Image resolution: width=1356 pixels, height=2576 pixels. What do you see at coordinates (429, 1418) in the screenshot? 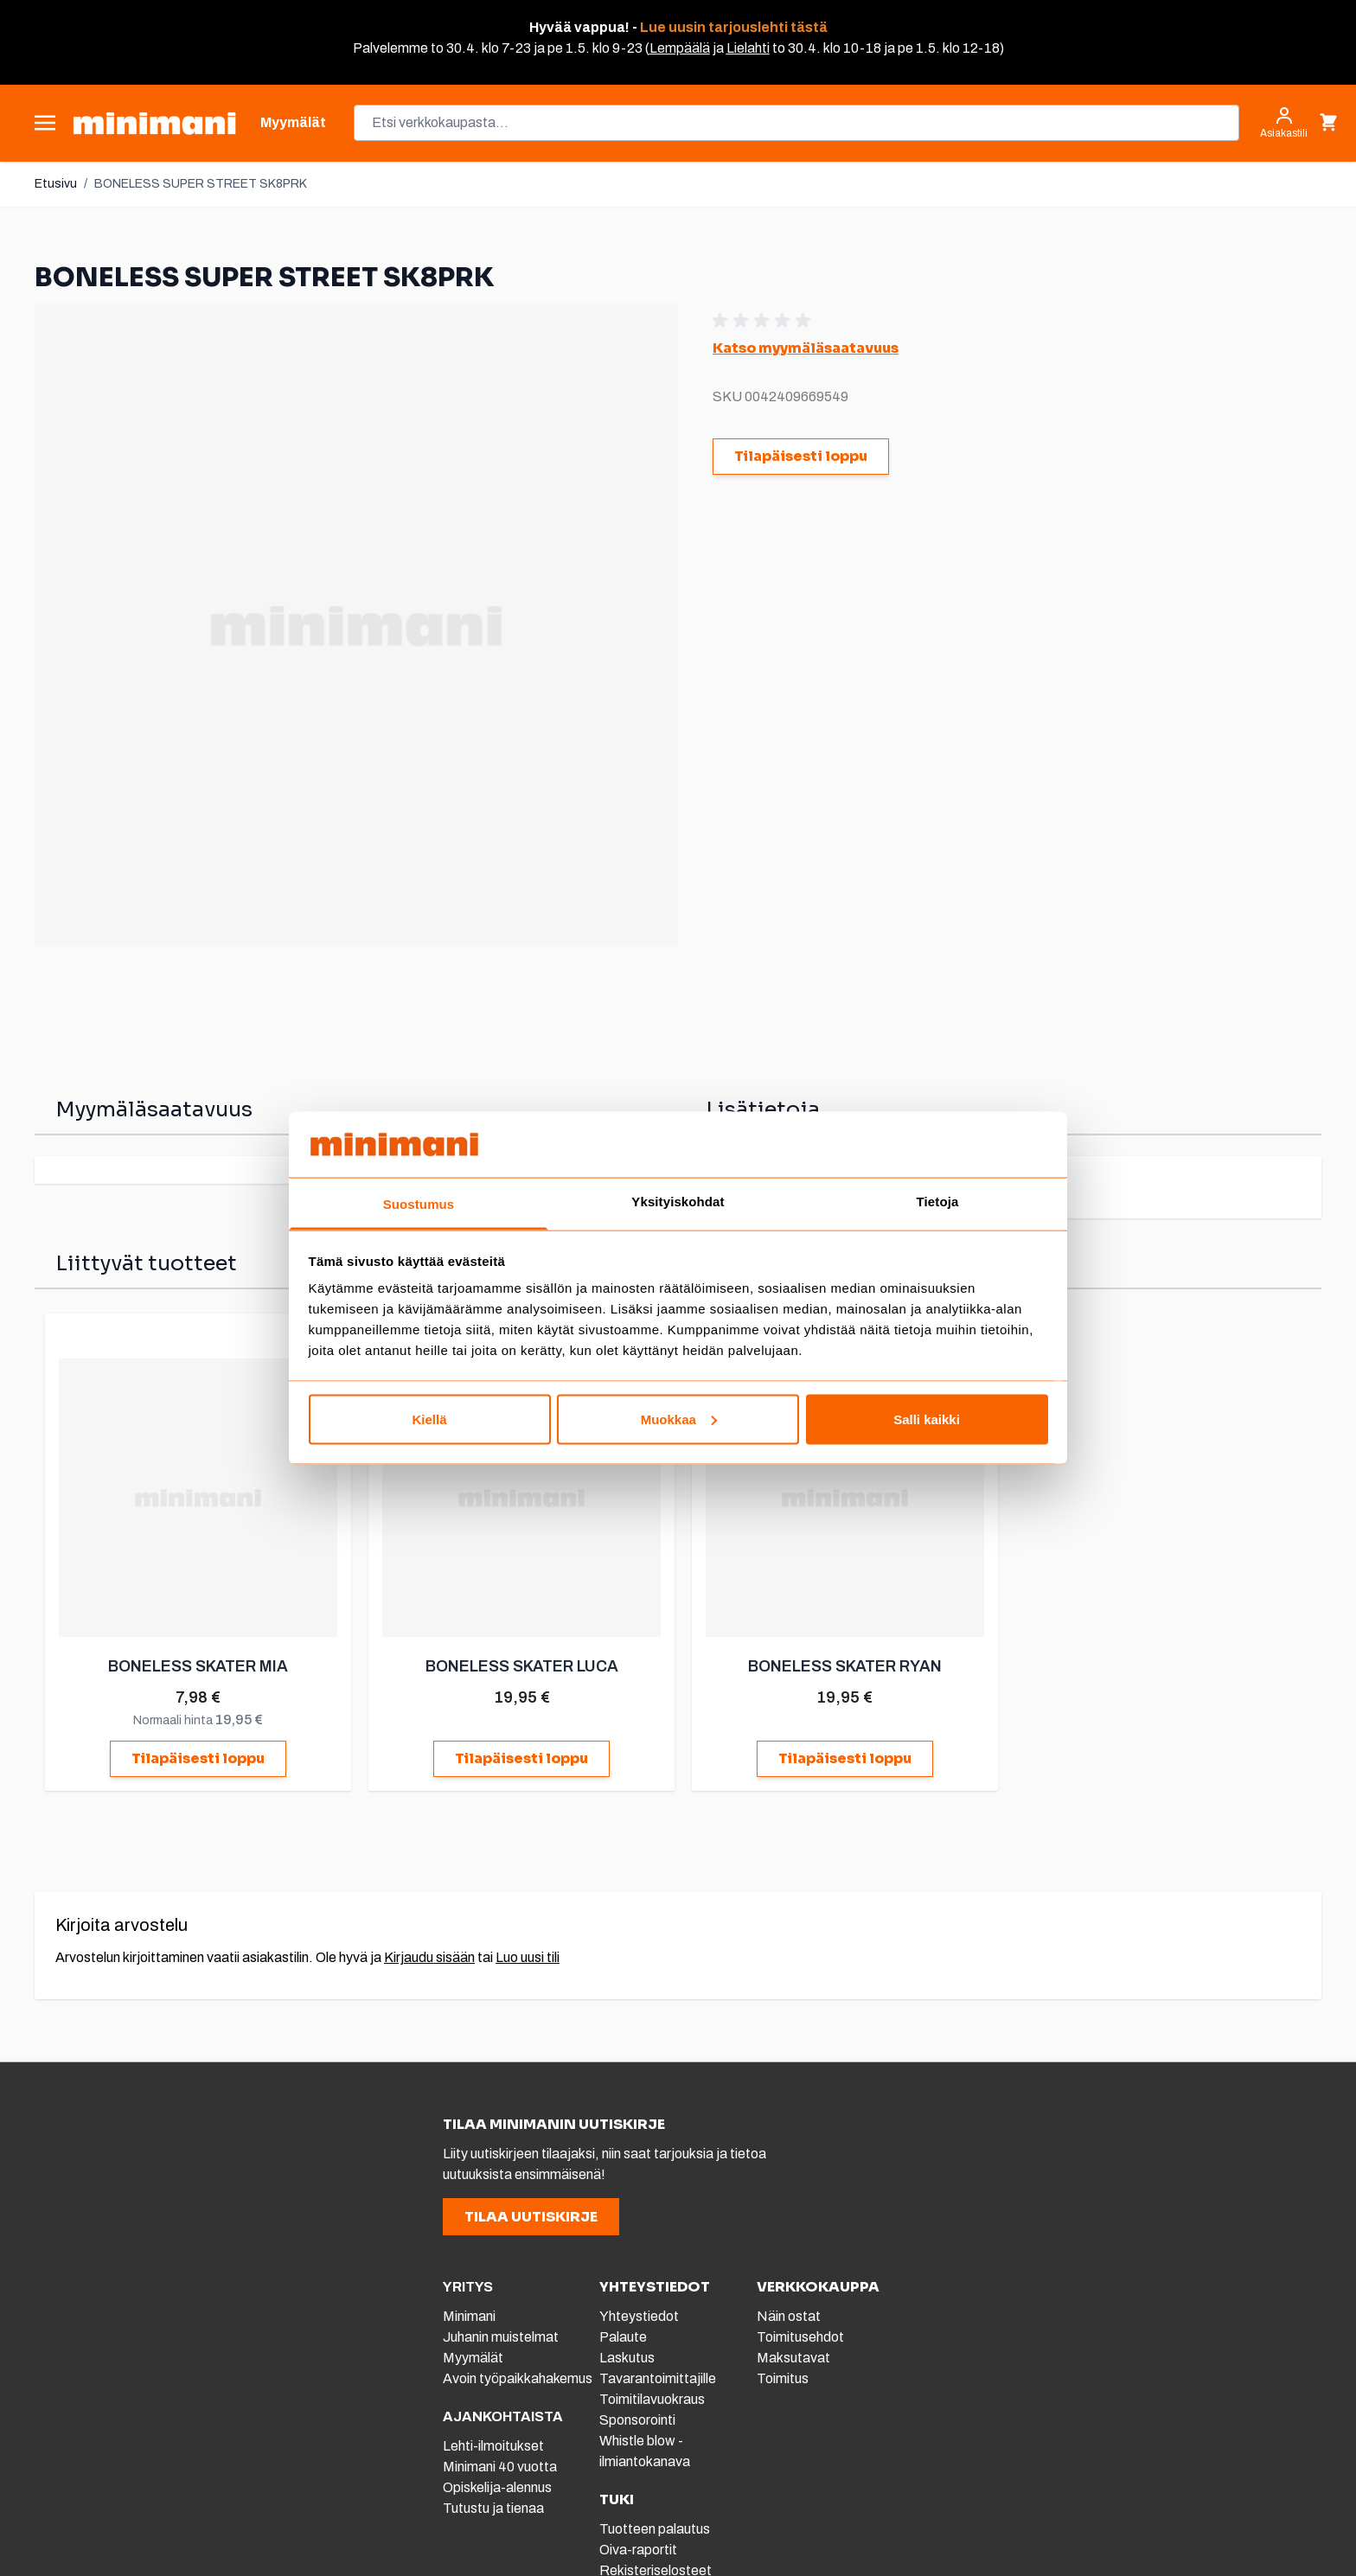
I see `Kiellä` at bounding box center [429, 1418].